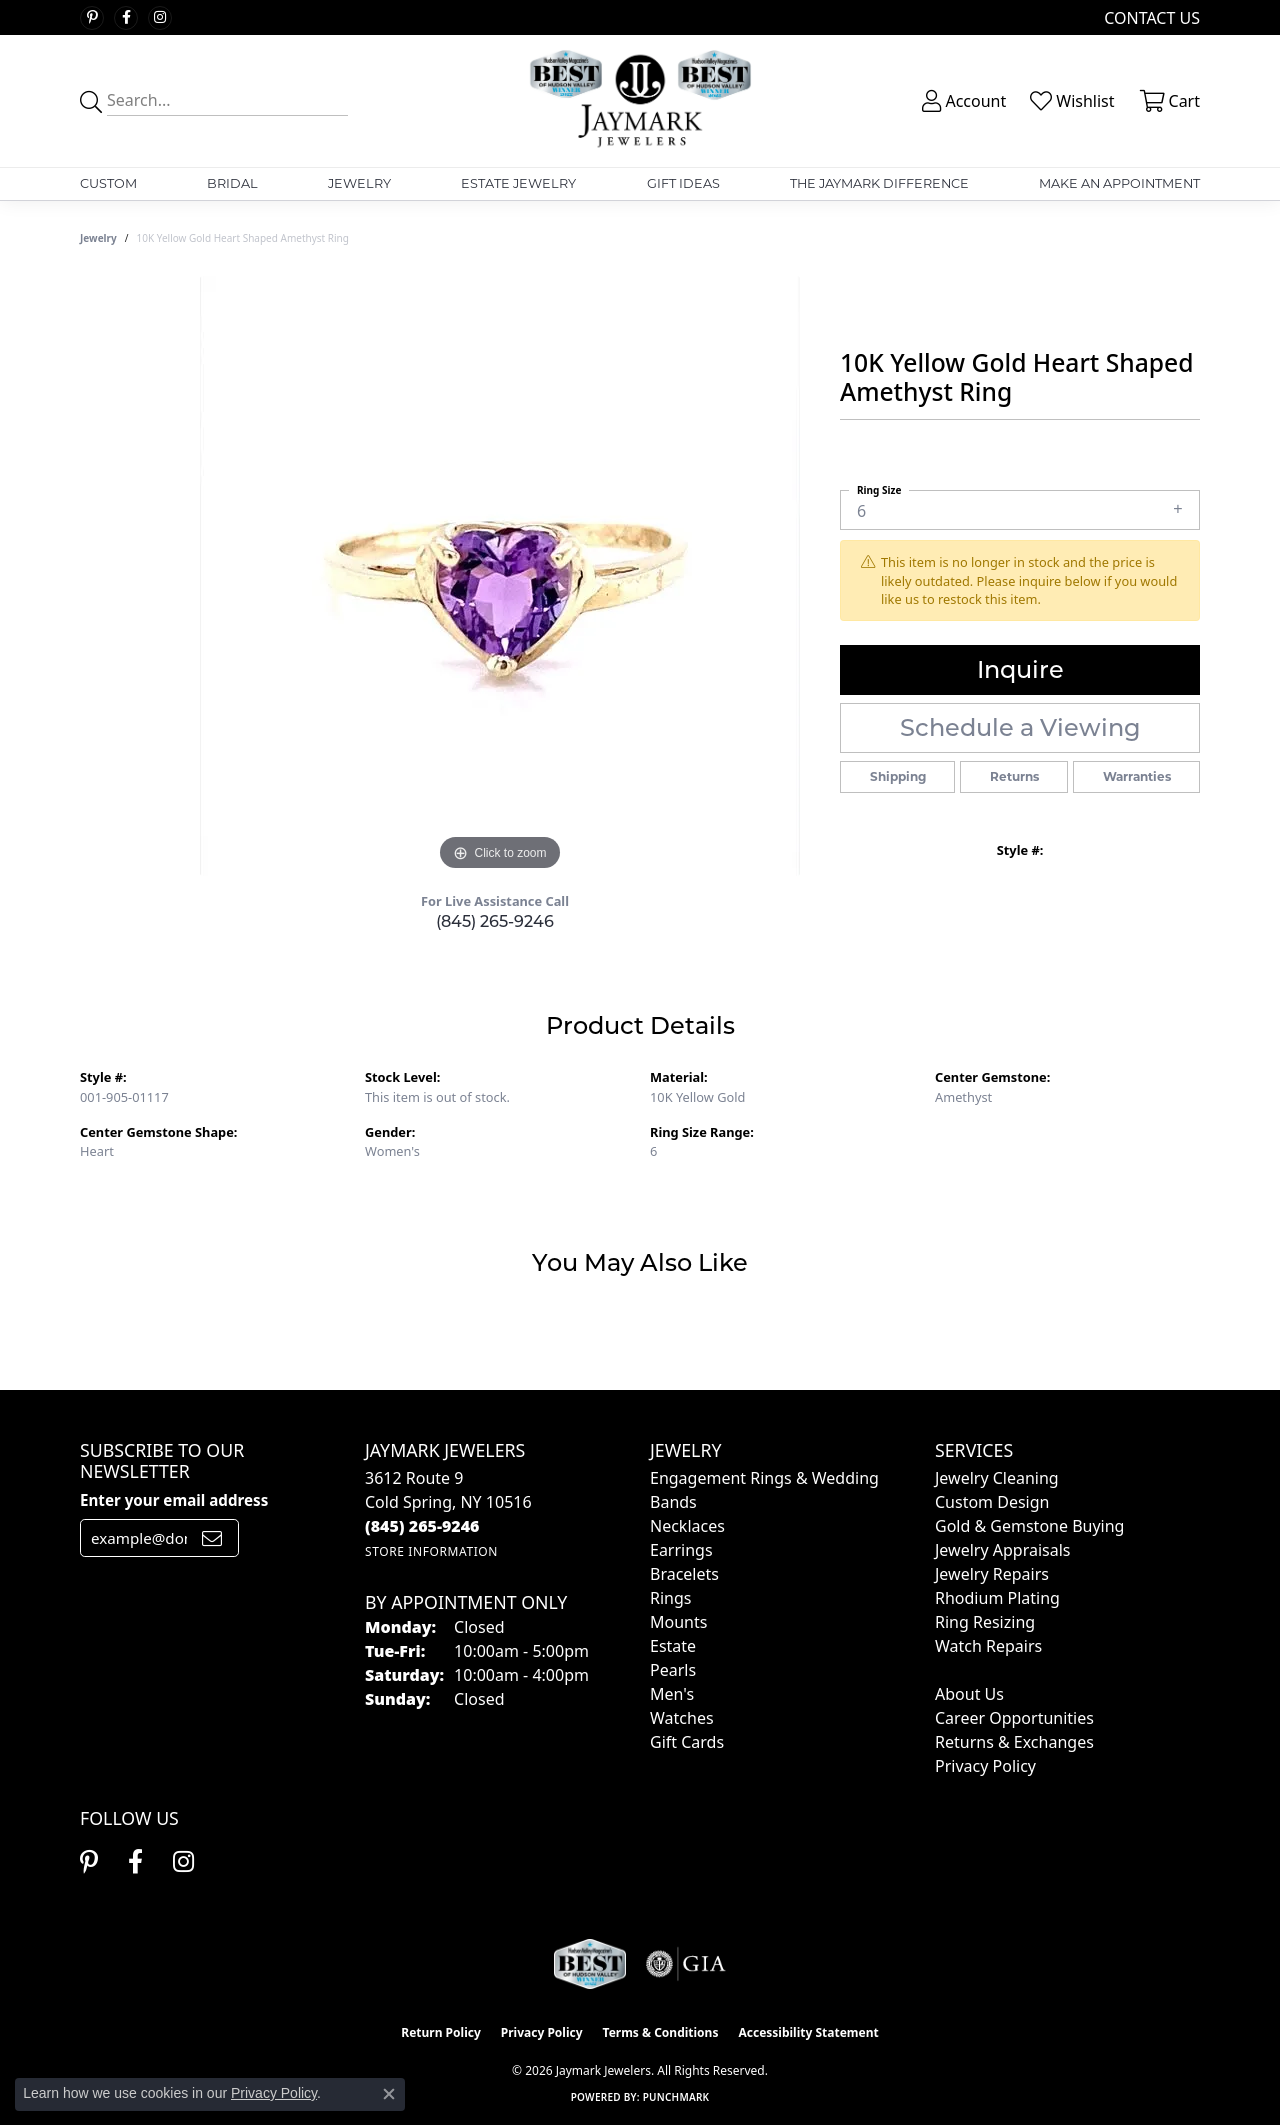 This screenshot has width=1280, height=2126. What do you see at coordinates (92, 18) in the screenshot?
I see `[Follow us on pinterest (opens in new tab)]` at bounding box center [92, 18].